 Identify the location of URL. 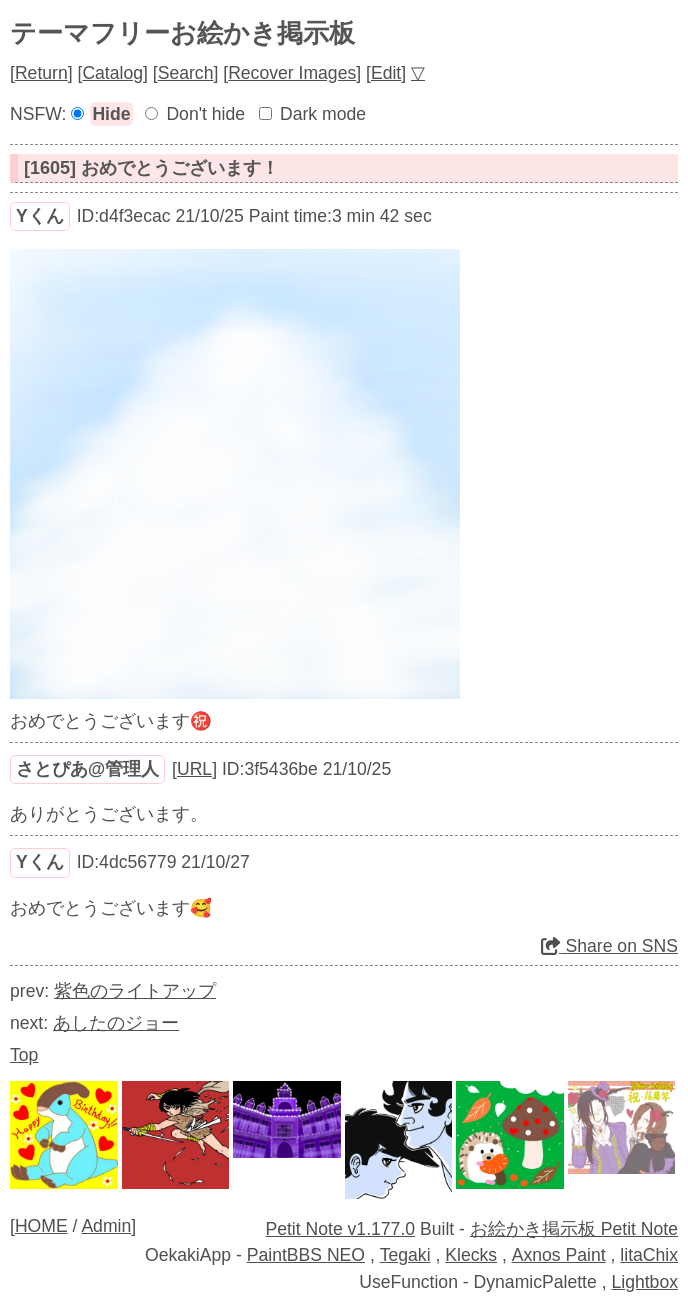
(194, 769).